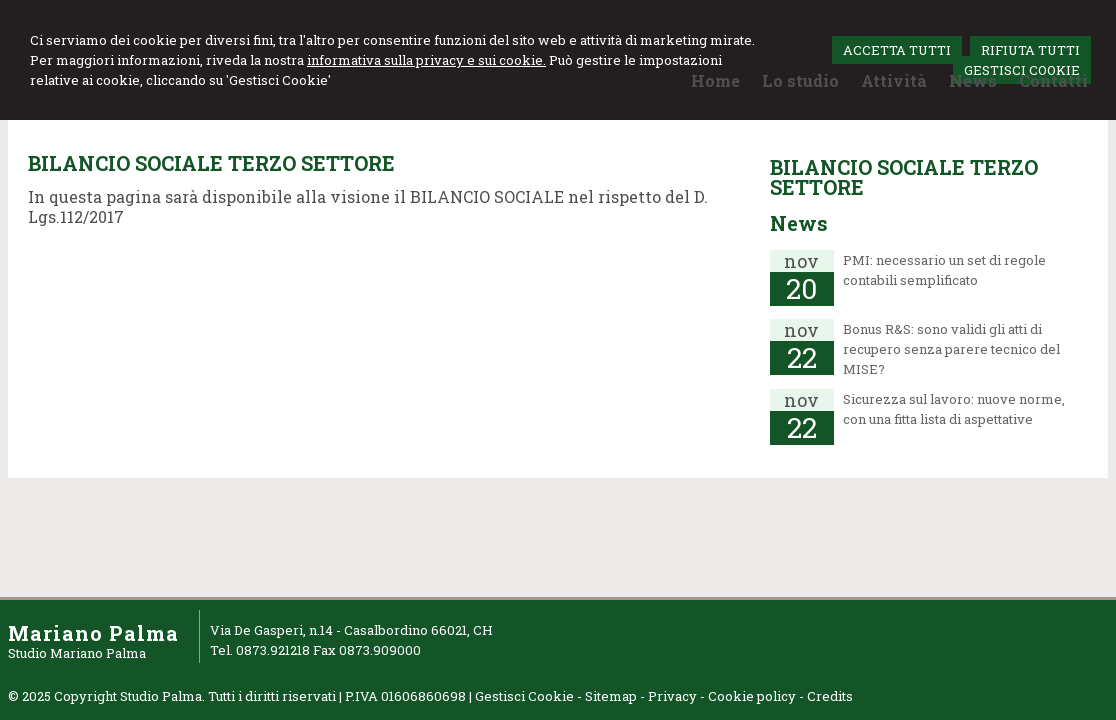 The height and width of the screenshot is (720, 1116). What do you see at coordinates (524, 696) in the screenshot?
I see `Gestisci Cookie` at bounding box center [524, 696].